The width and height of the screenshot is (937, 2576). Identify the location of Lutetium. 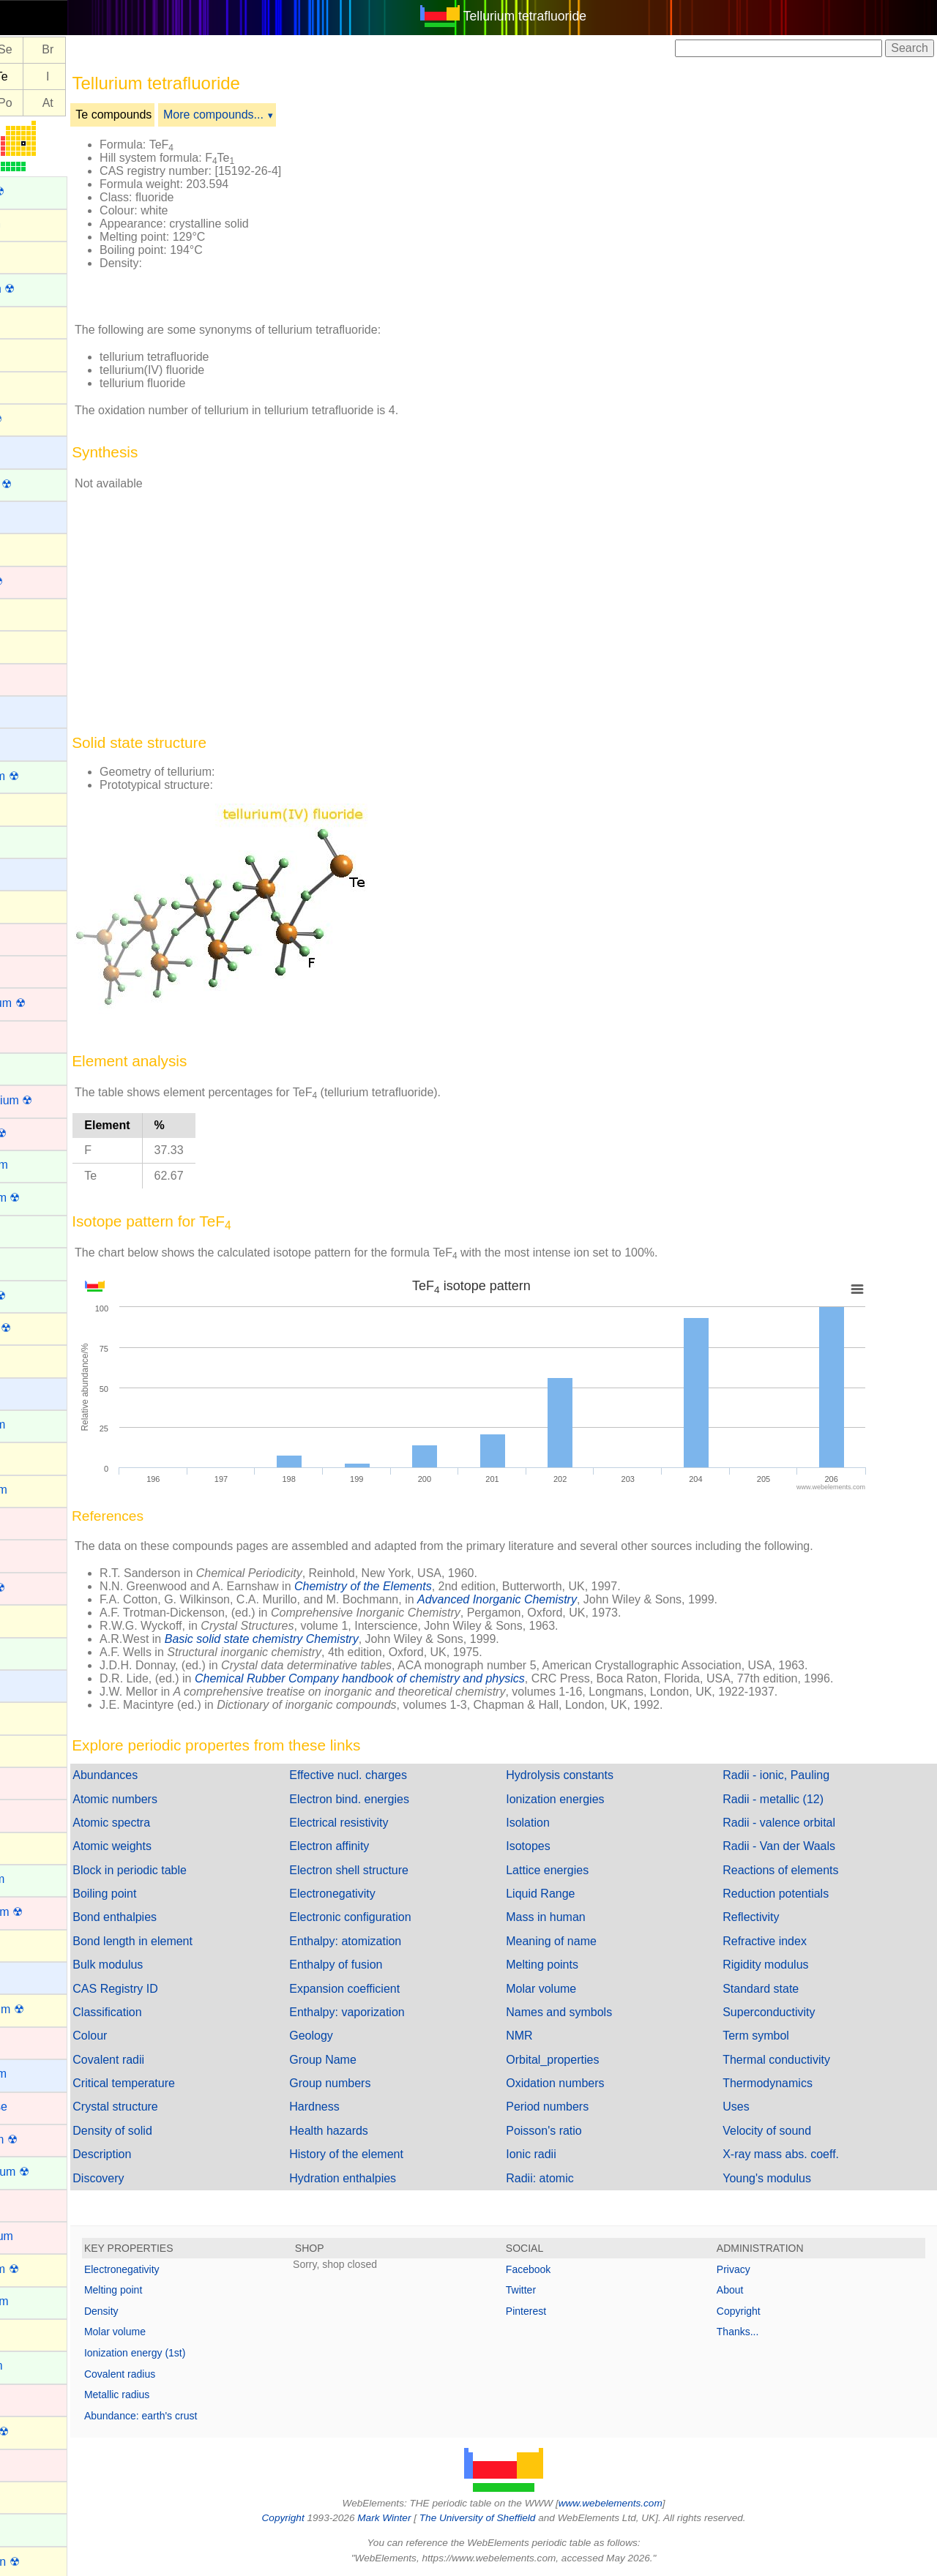
(32, 2041).